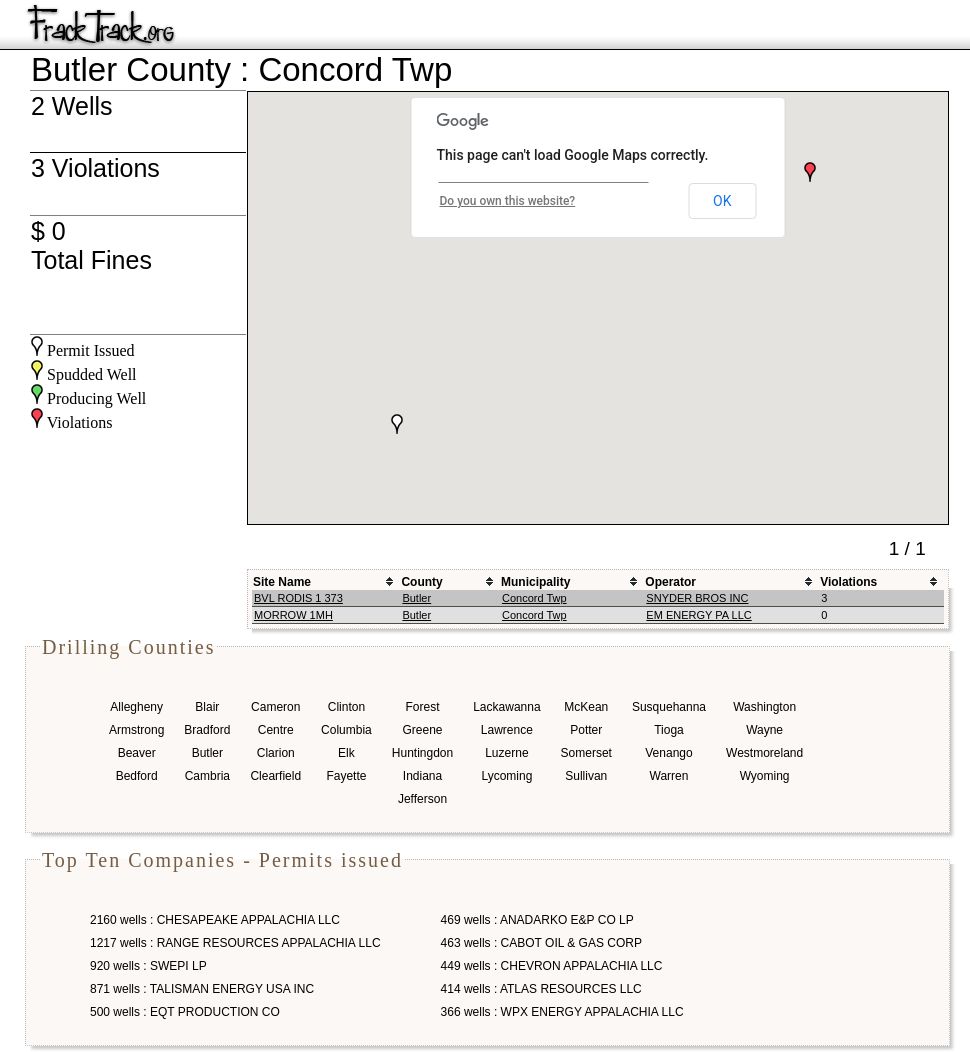 The image size is (970, 1052). What do you see at coordinates (276, 753) in the screenshot?
I see `Clarion` at bounding box center [276, 753].